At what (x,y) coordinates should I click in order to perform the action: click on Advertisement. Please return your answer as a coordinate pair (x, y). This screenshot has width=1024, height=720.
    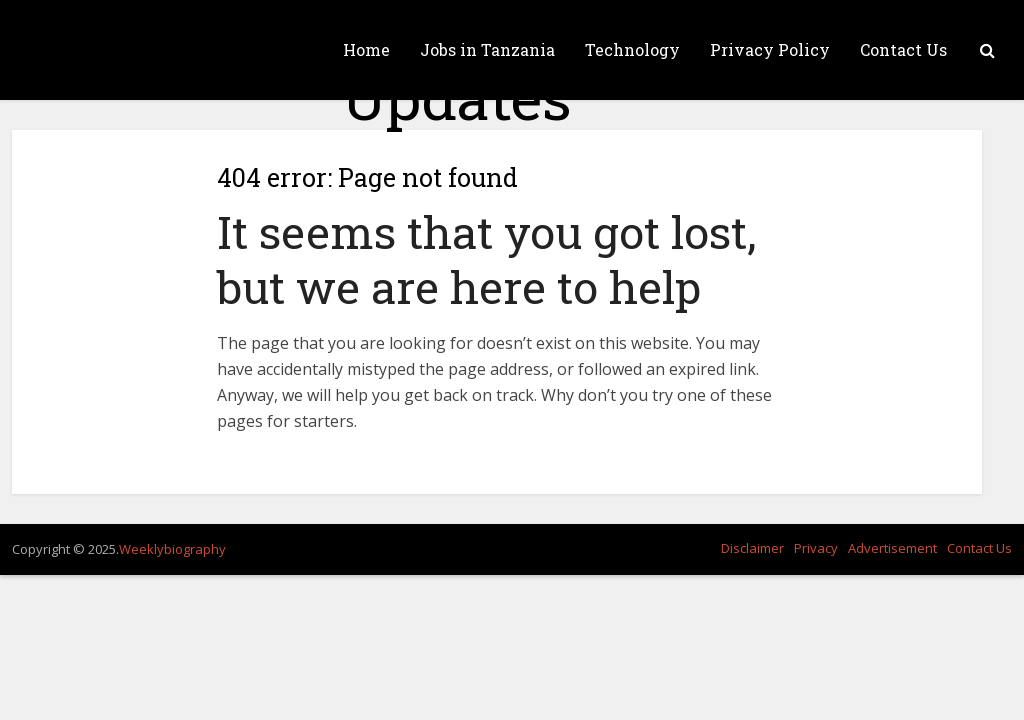
    Looking at the image, I should click on (892, 548).